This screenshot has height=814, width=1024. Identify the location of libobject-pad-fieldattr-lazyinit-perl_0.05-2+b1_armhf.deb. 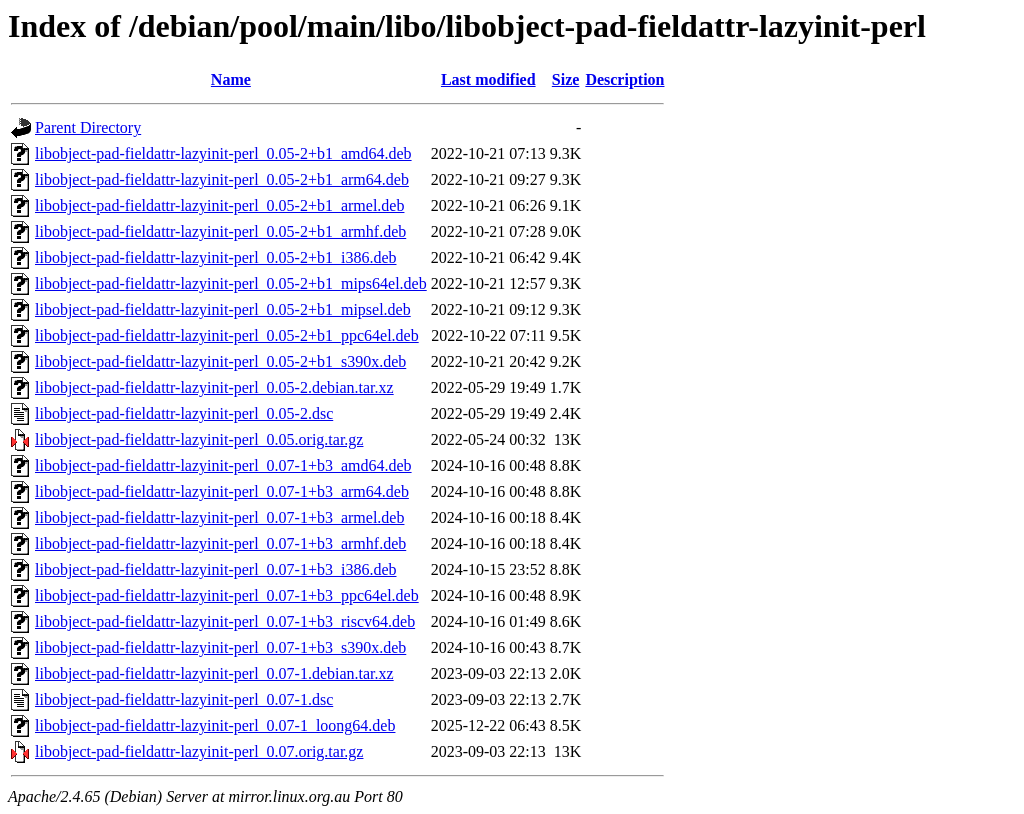
(220, 231).